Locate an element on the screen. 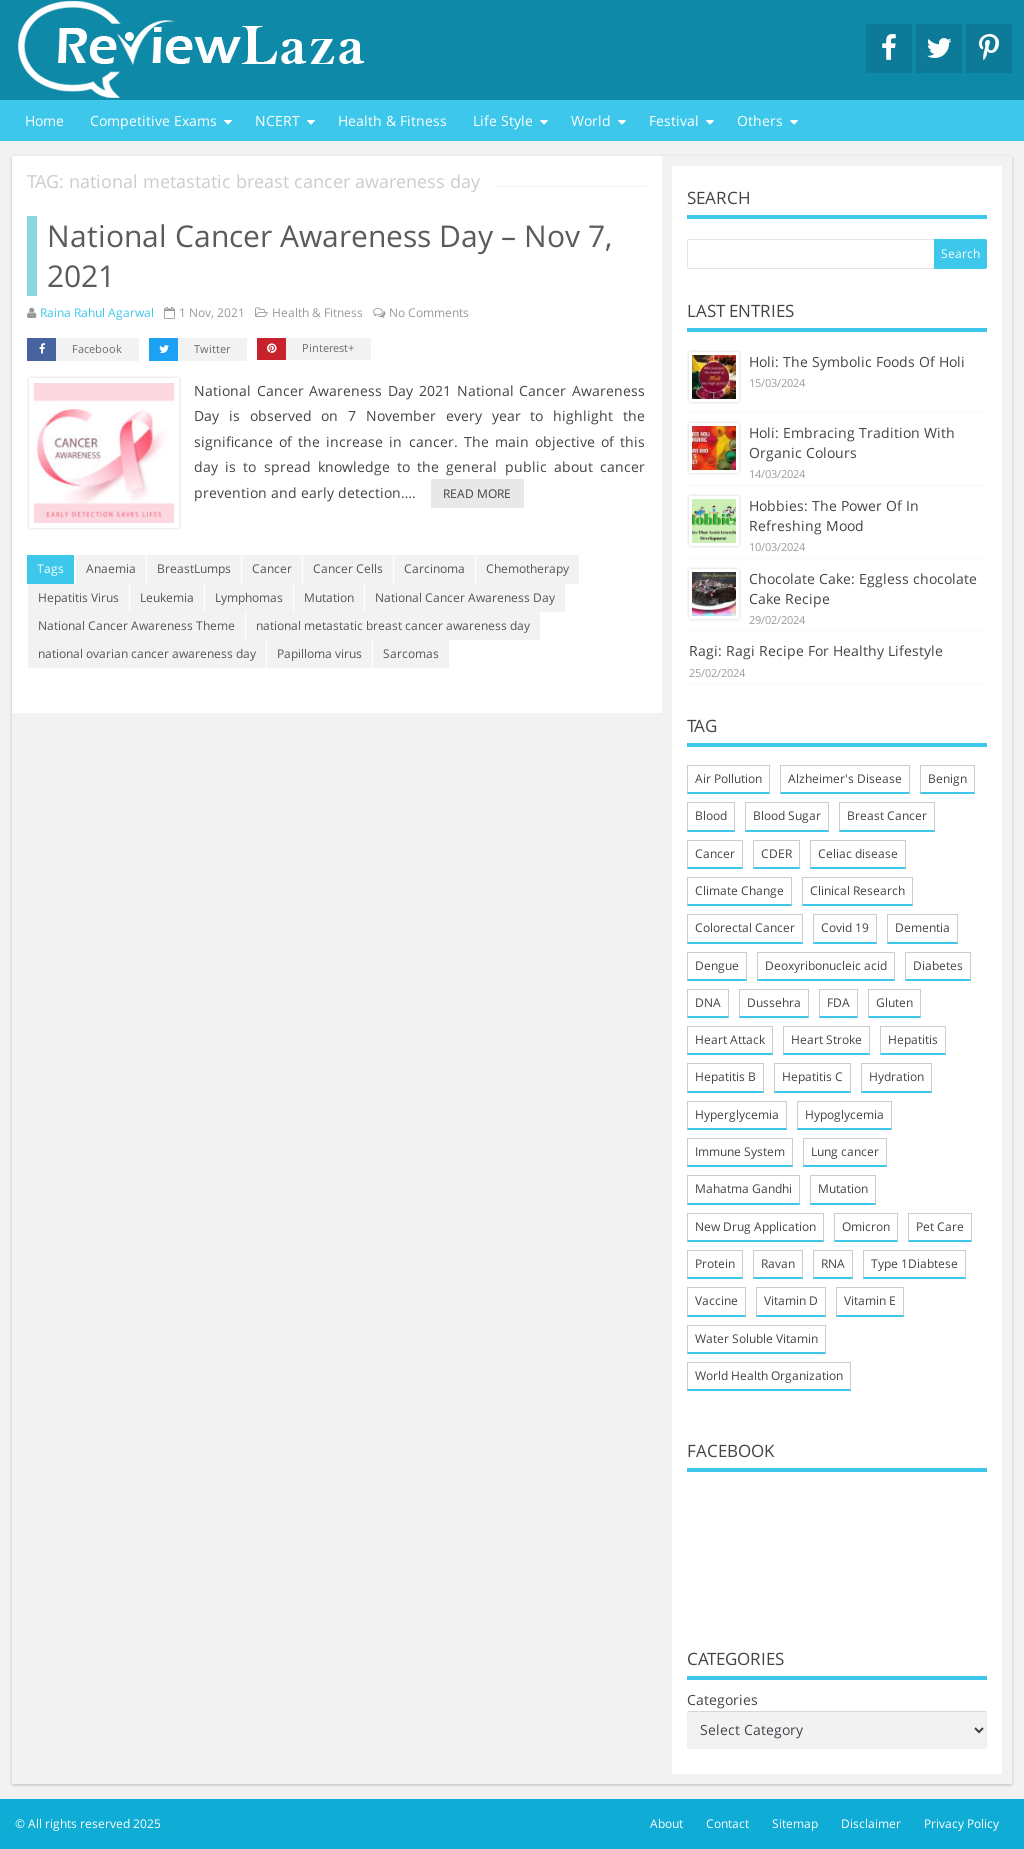 This screenshot has height=1849, width=1024. Sarcomas is located at coordinates (411, 653).